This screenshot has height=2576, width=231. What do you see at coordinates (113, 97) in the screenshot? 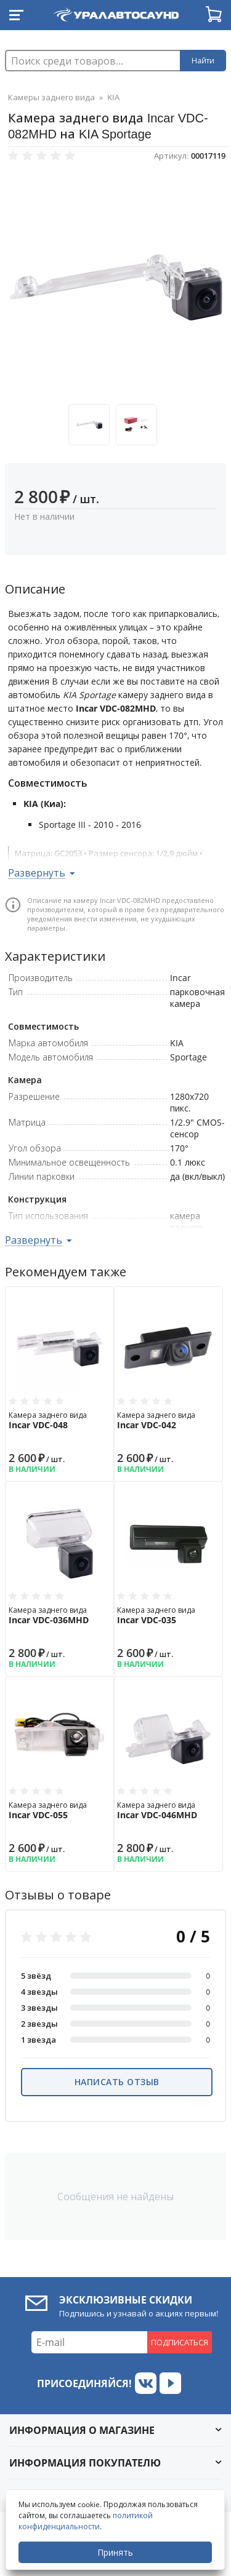
I see `KIA` at bounding box center [113, 97].